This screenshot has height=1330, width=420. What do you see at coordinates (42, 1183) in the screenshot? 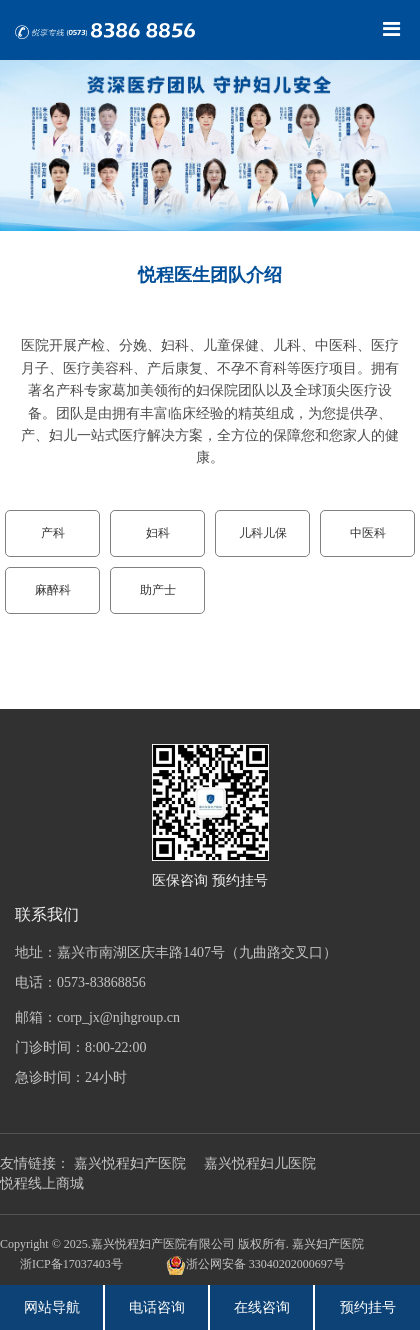
I see `悦程线上商城` at bounding box center [42, 1183].